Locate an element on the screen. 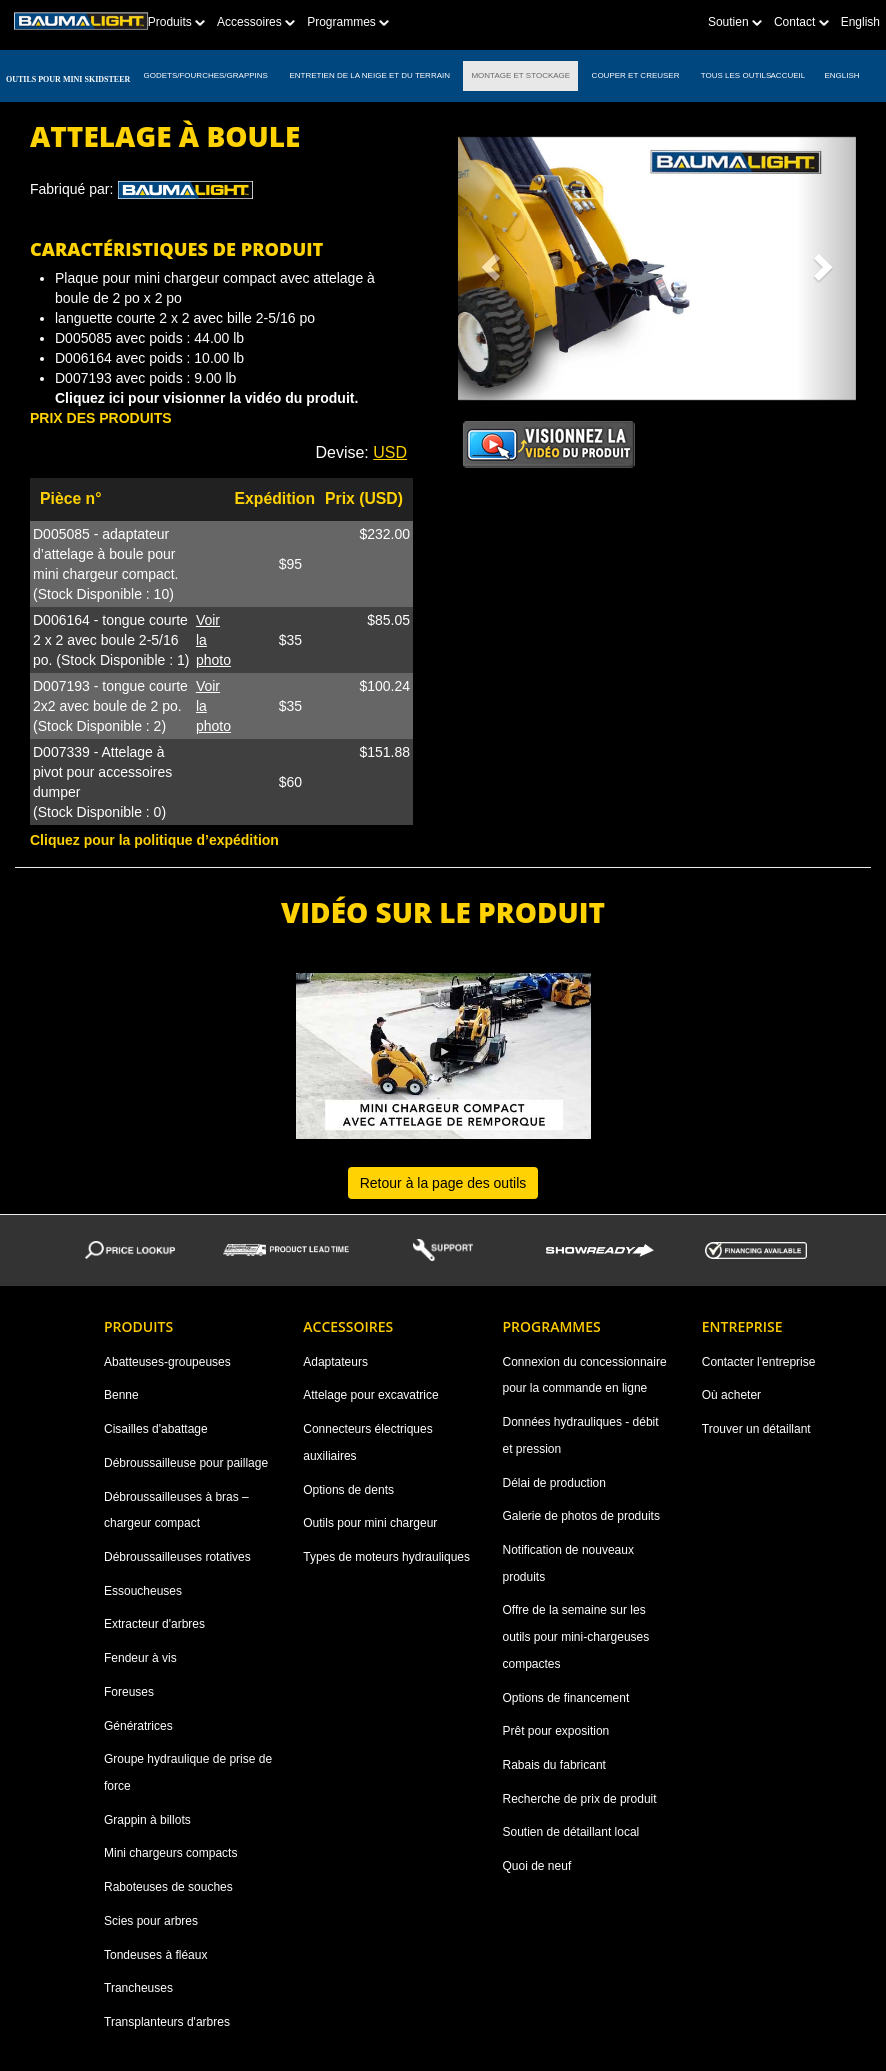  Groupe hydraulique de prise de force is located at coordinates (188, 1772).